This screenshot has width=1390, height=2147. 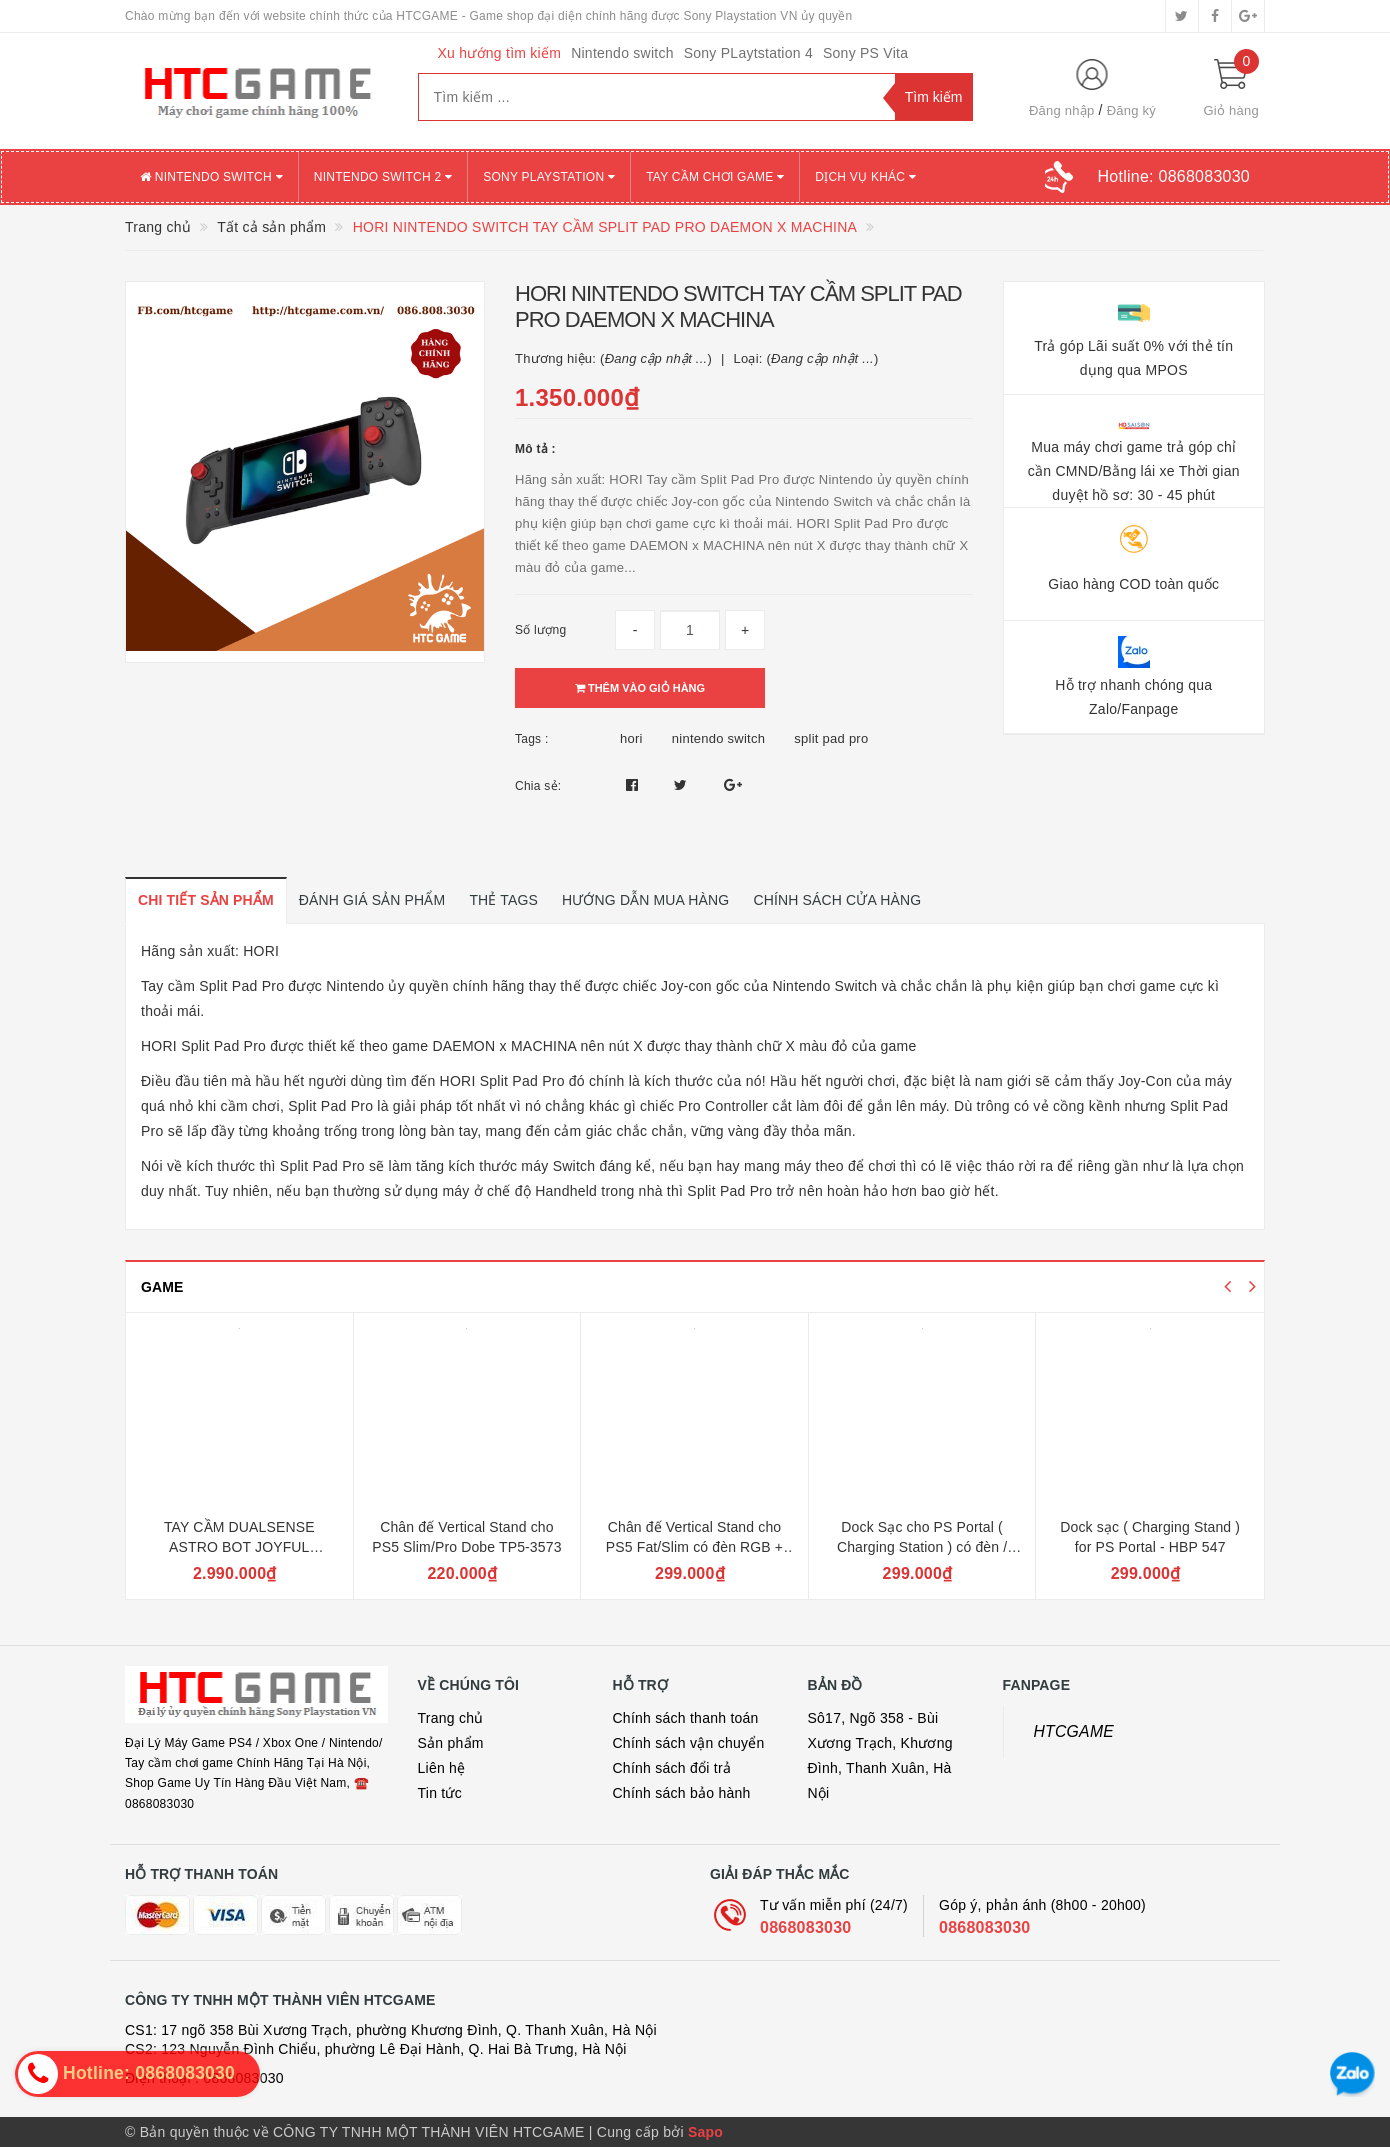 What do you see at coordinates (865, 53) in the screenshot?
I see `Sony PS Vita` at bounding box center [865, 53].